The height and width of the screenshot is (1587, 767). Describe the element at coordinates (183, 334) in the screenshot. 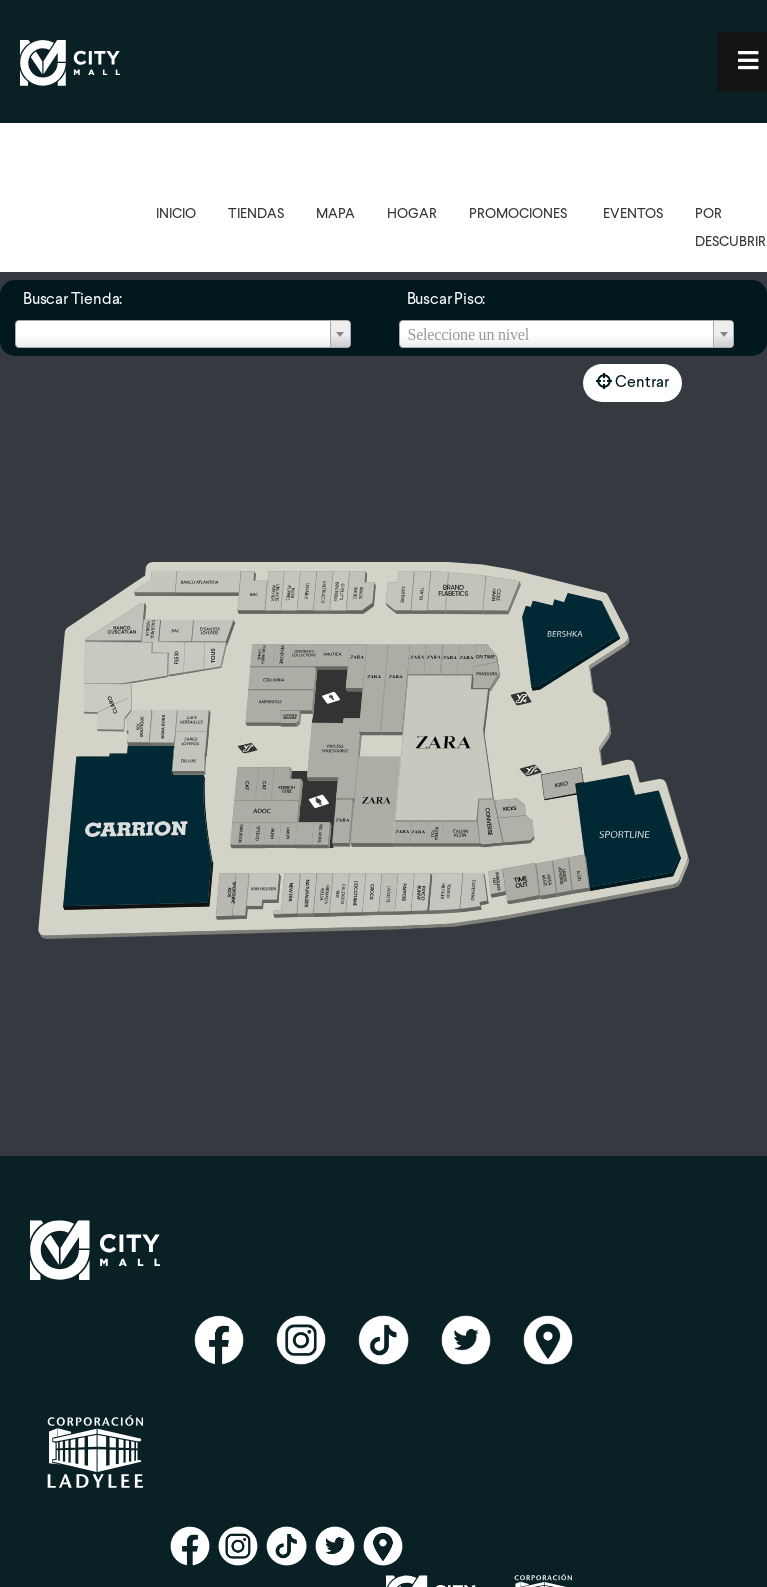

I see `[combobox]` at that location.